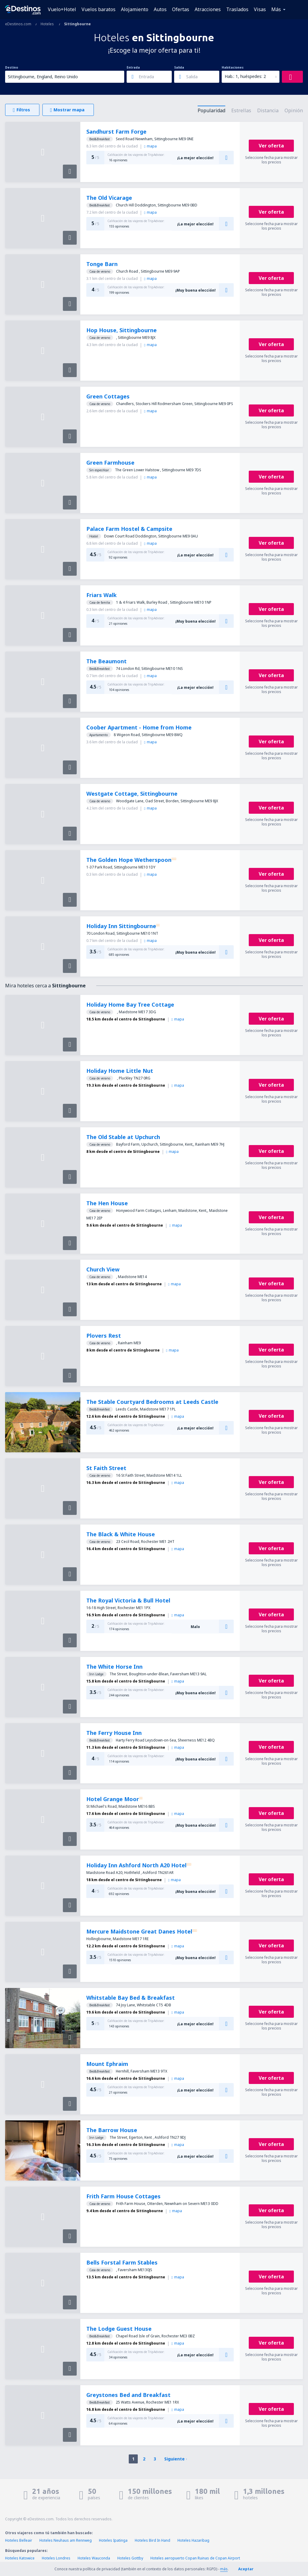 The width and height of the screenshot is (308, 2576). What do you see at coordinates (150, 146) in the screenshot?
I see `mapa` at bounding box center [150, 146].